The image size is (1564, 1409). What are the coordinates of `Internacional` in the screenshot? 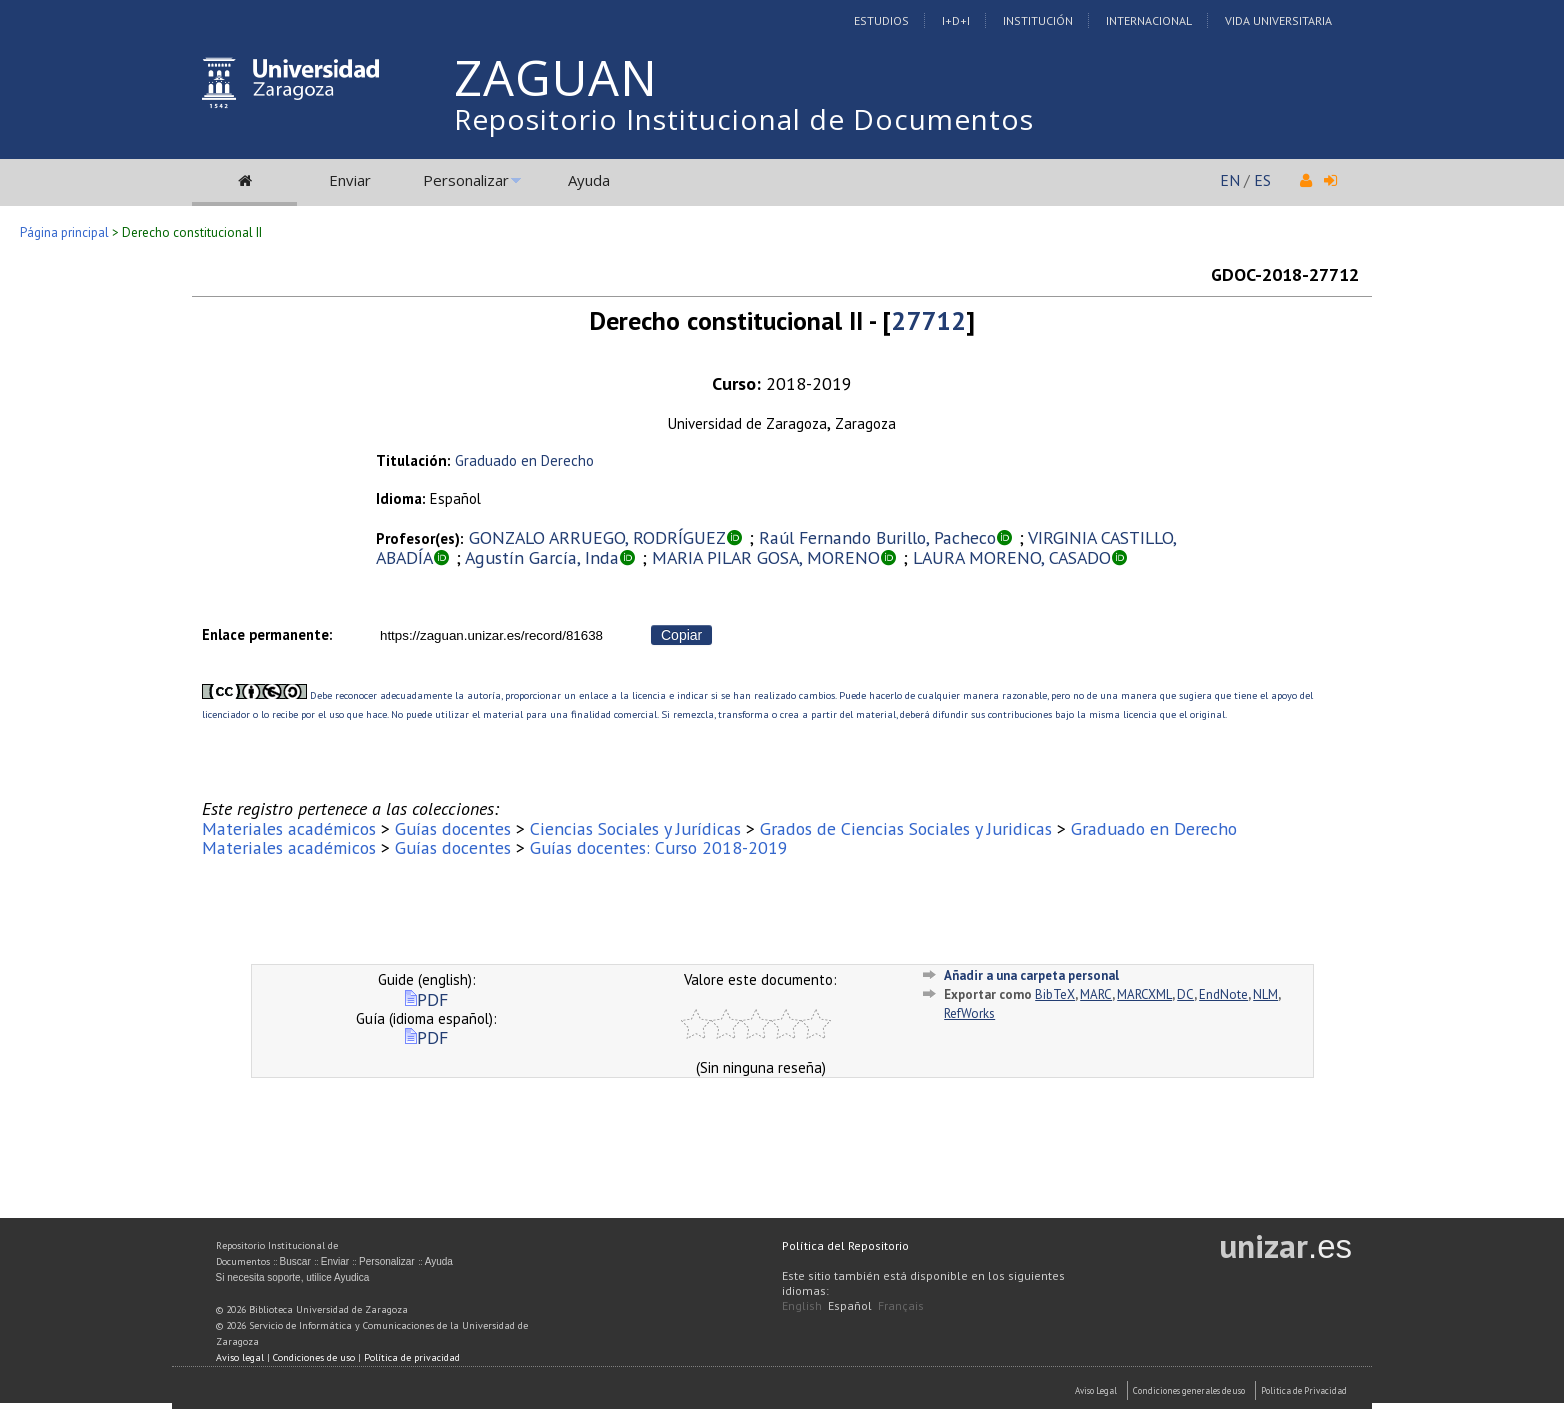 It's located at (1149, 20).